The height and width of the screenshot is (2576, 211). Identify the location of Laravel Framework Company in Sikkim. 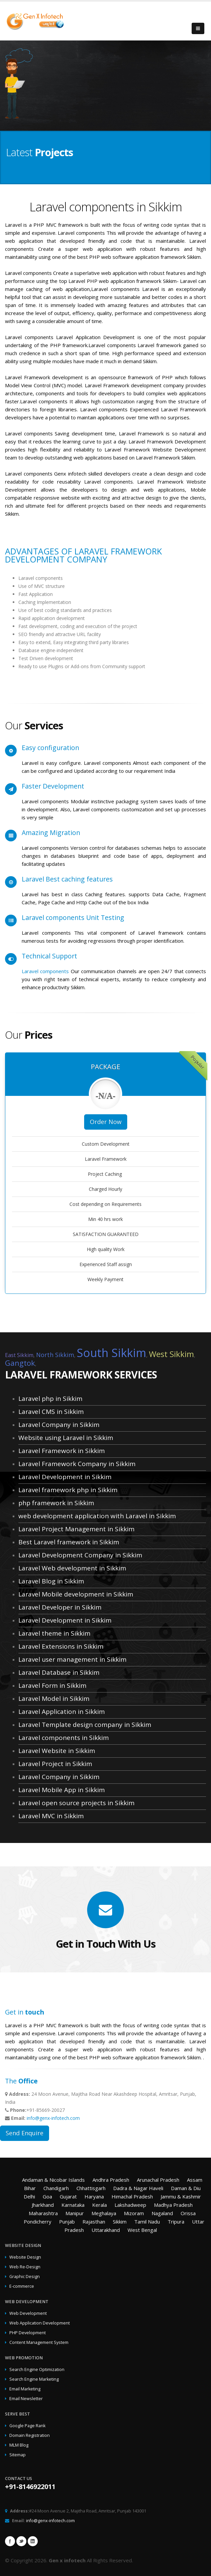
(77, 1463).